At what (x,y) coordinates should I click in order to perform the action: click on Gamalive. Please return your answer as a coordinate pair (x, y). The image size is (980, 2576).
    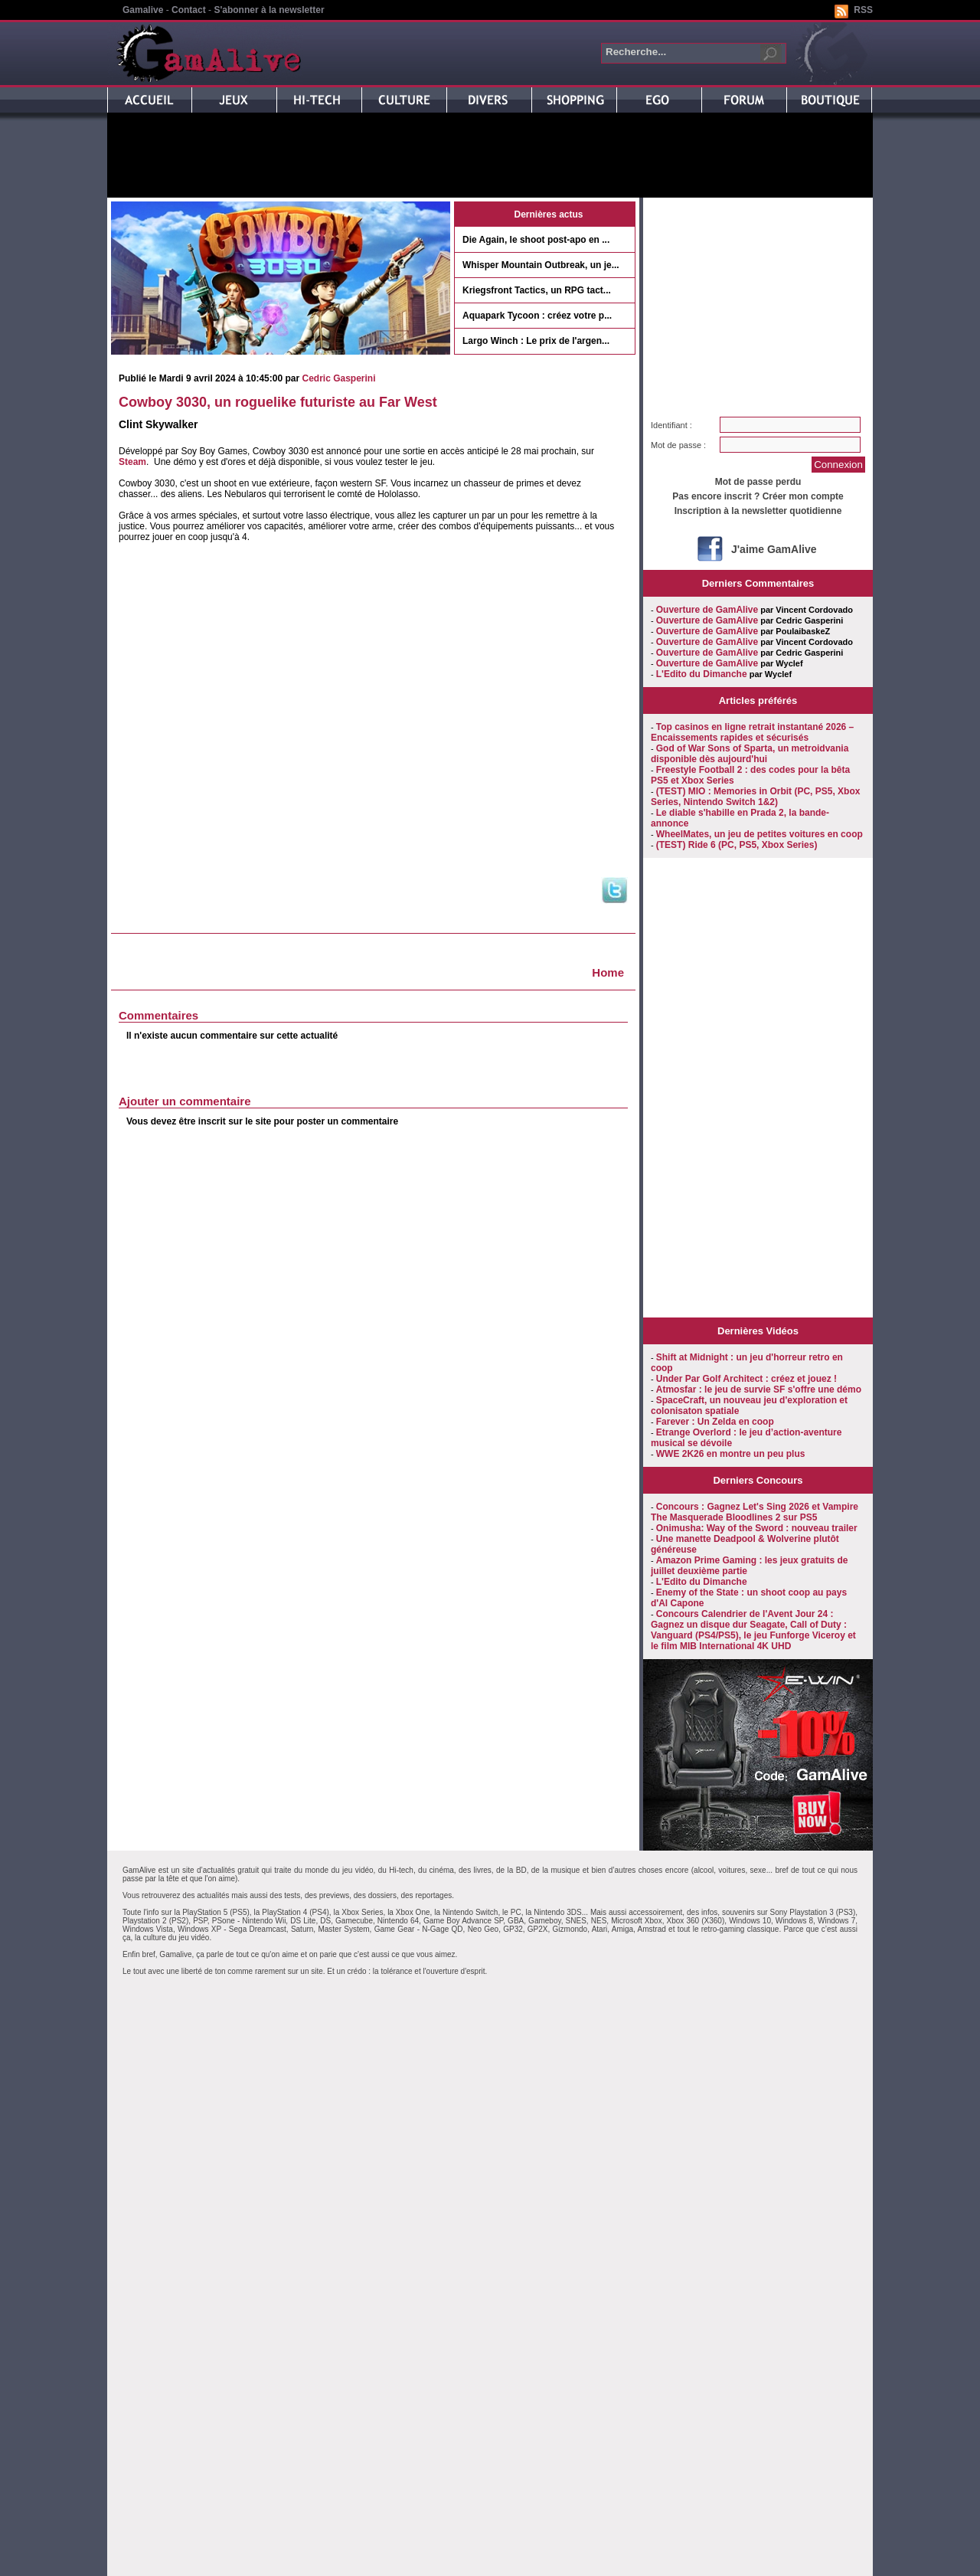
    Looking at the image, I should click on (142, 10).